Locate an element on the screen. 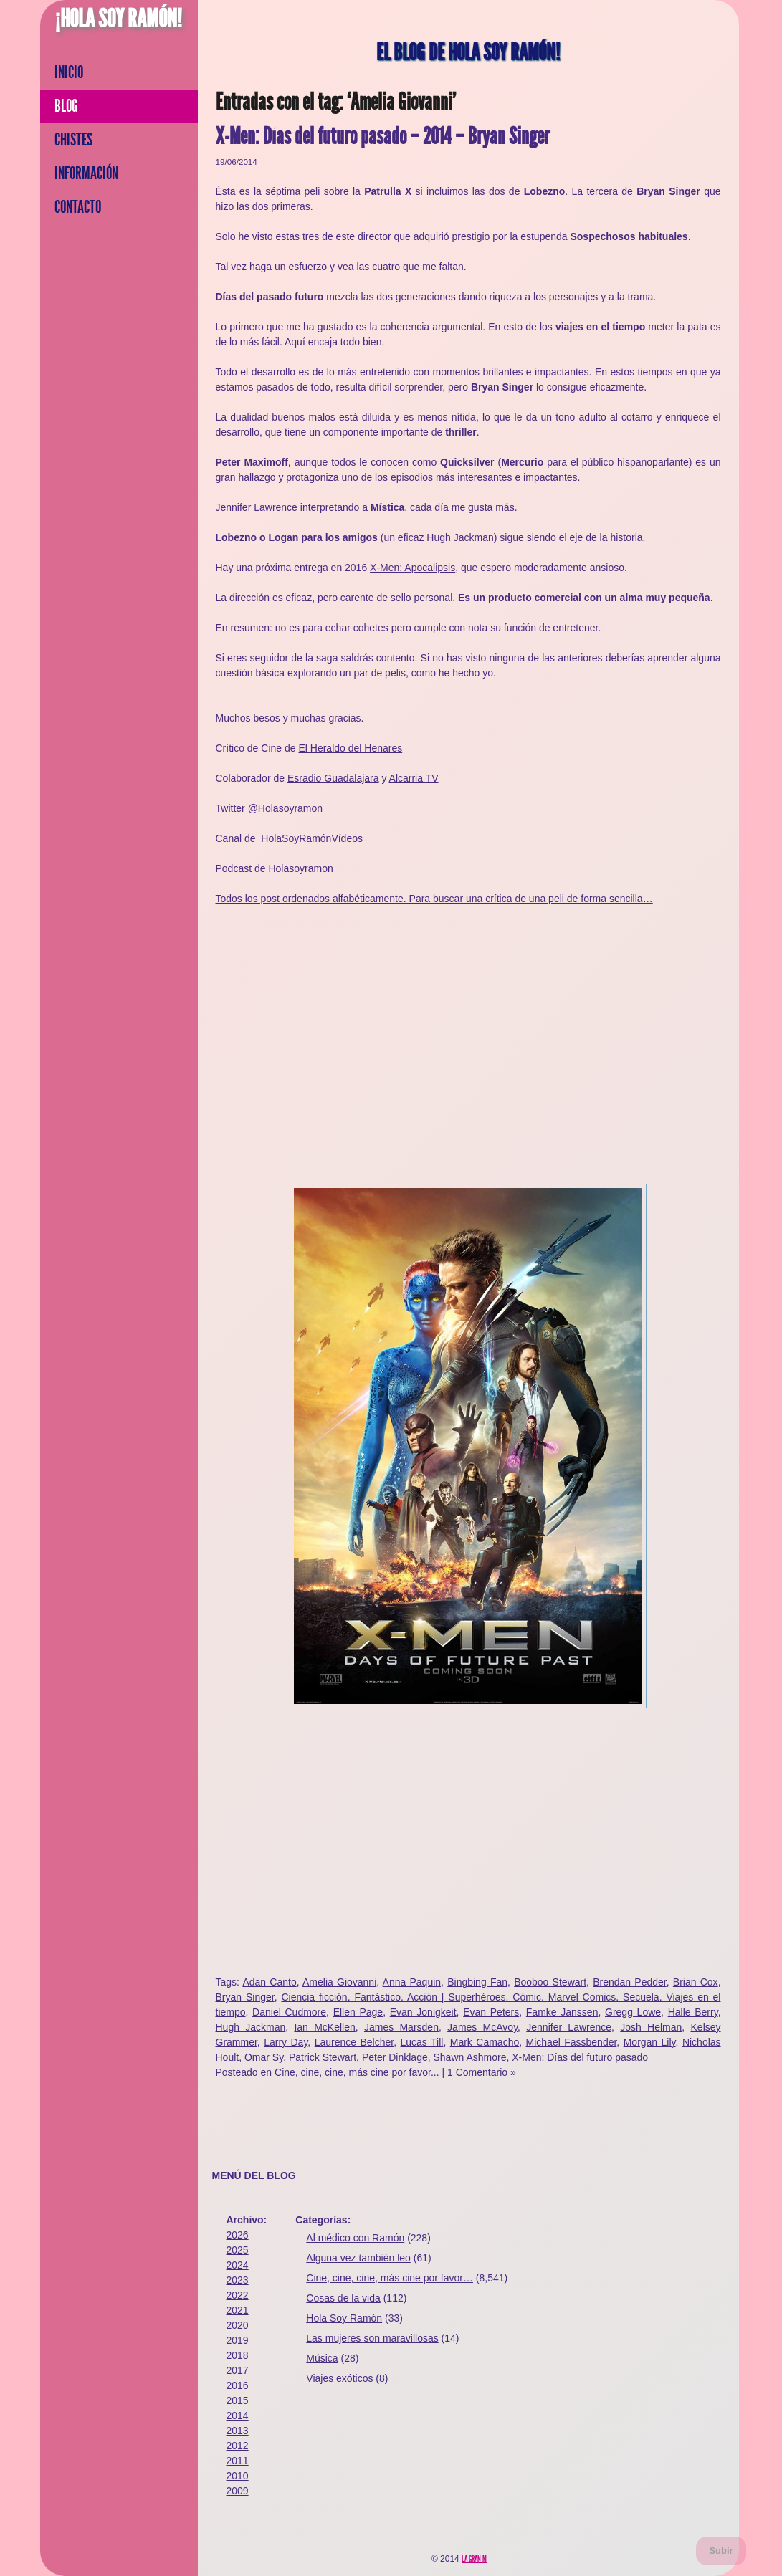 Image resolution: width=782 pixels, height=2576 pixels. Cine, cine, cine, más cine por favor… is located at coordinates (389, 2278).